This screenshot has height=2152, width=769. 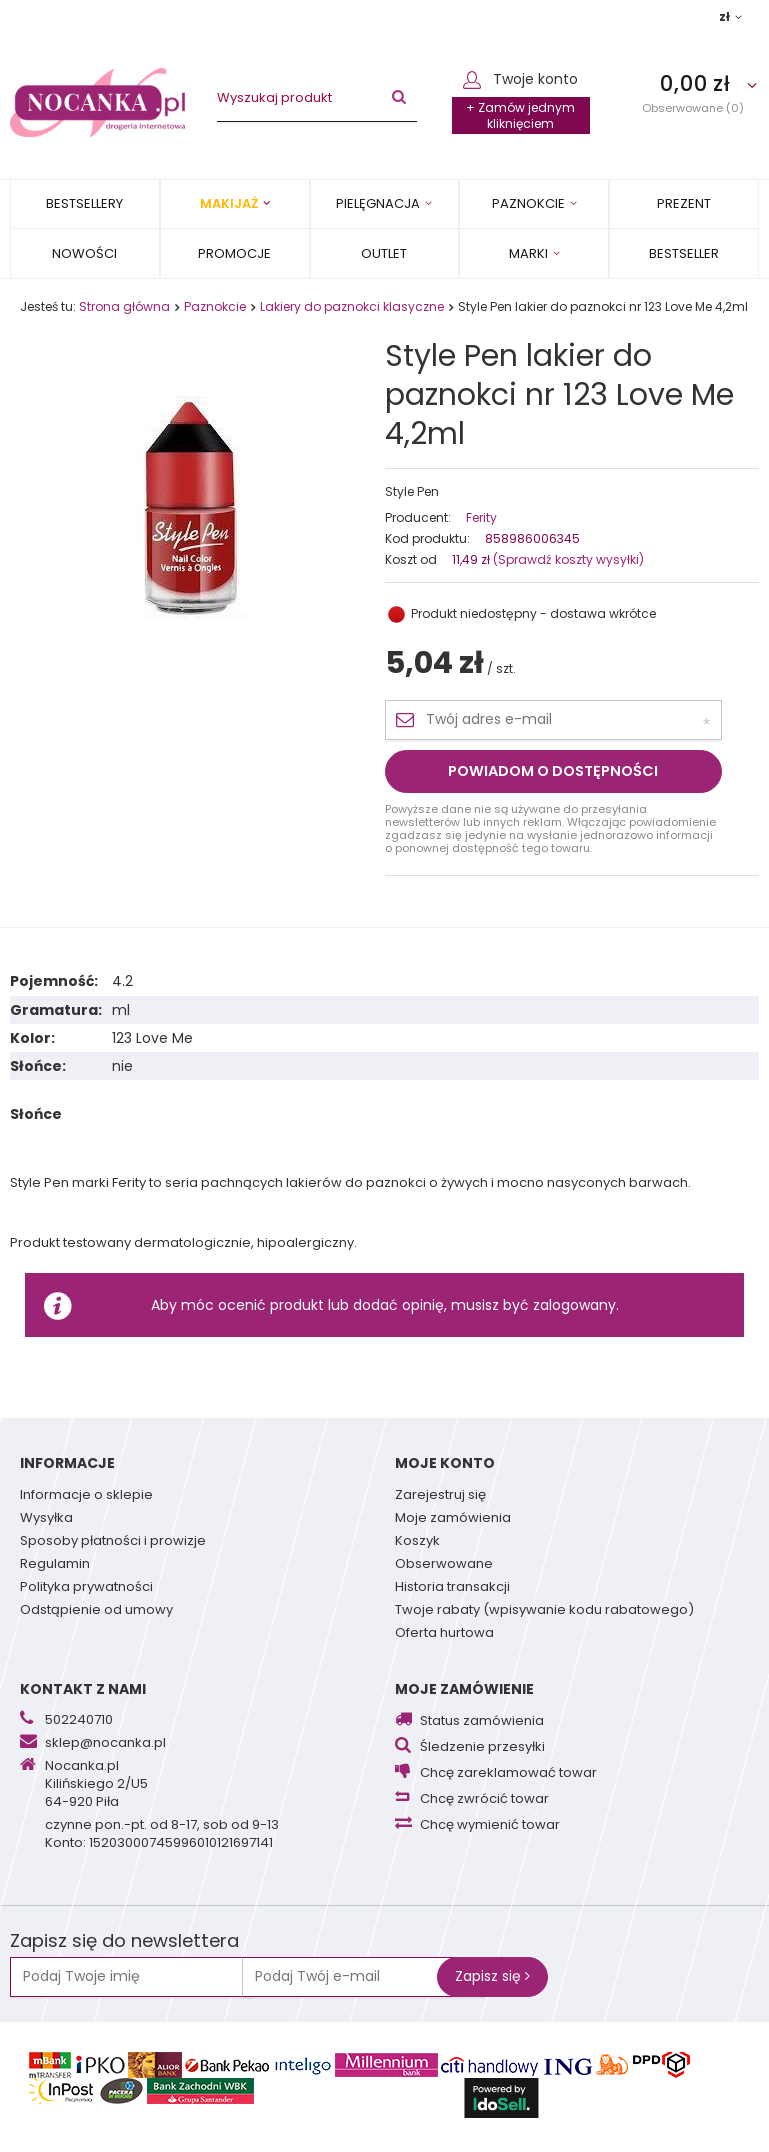 I want to click on Odstąpienie od umowy, so click(x=96, y=1611).